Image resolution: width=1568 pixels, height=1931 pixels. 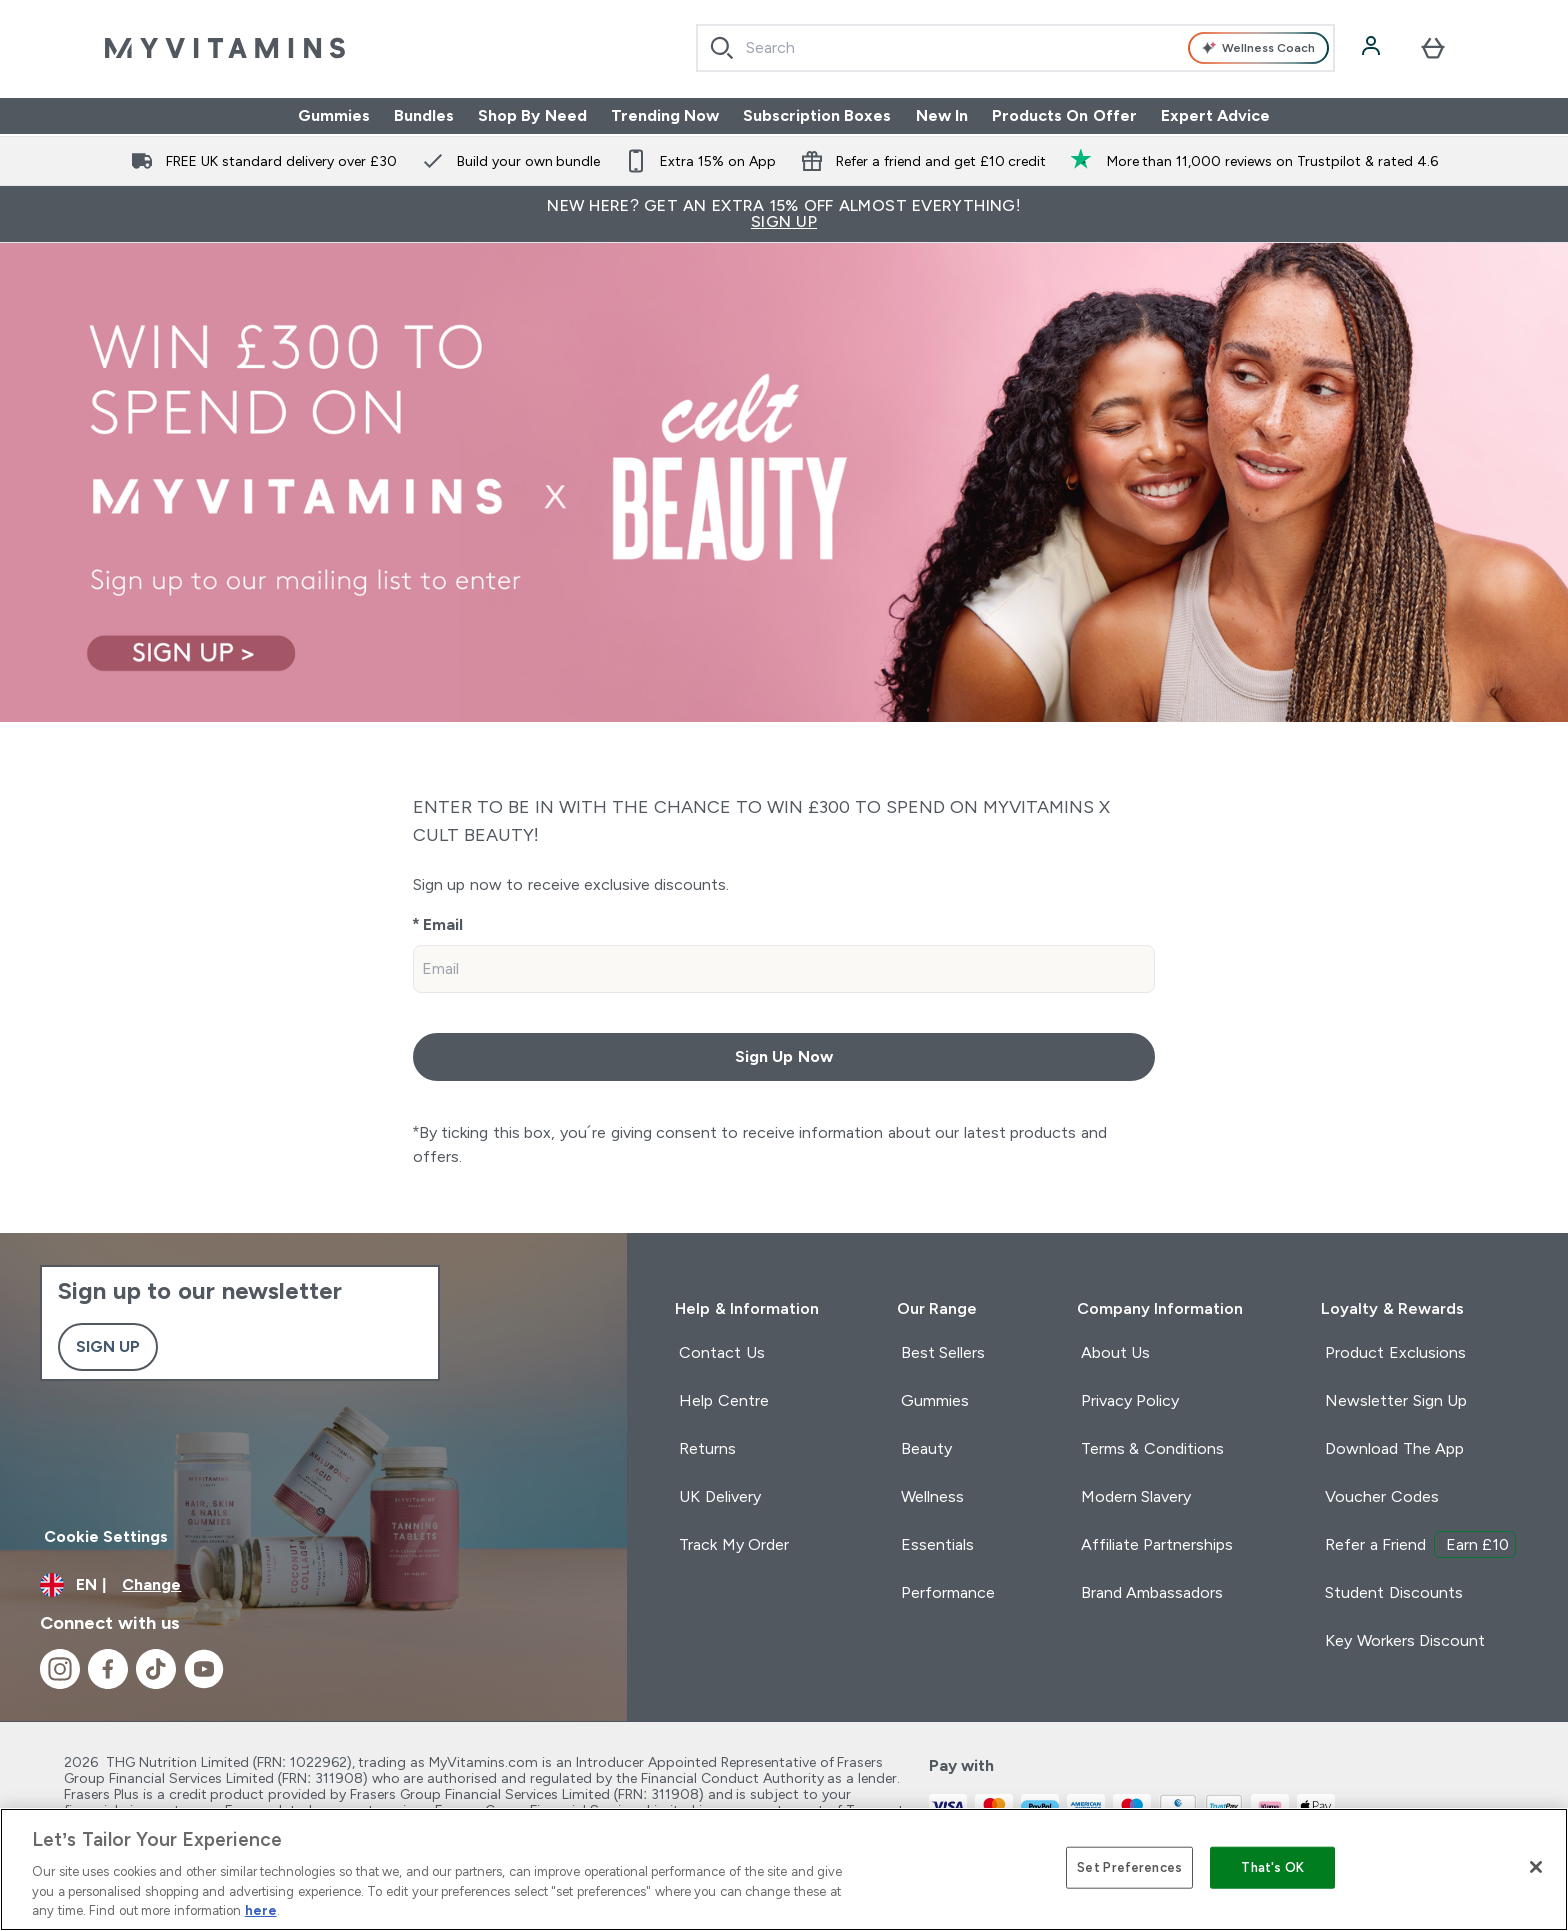 What do you see at coordinates (1215, 115) in the screenshot?
I see `Expert Advice` at bounding box center [1215, 115].